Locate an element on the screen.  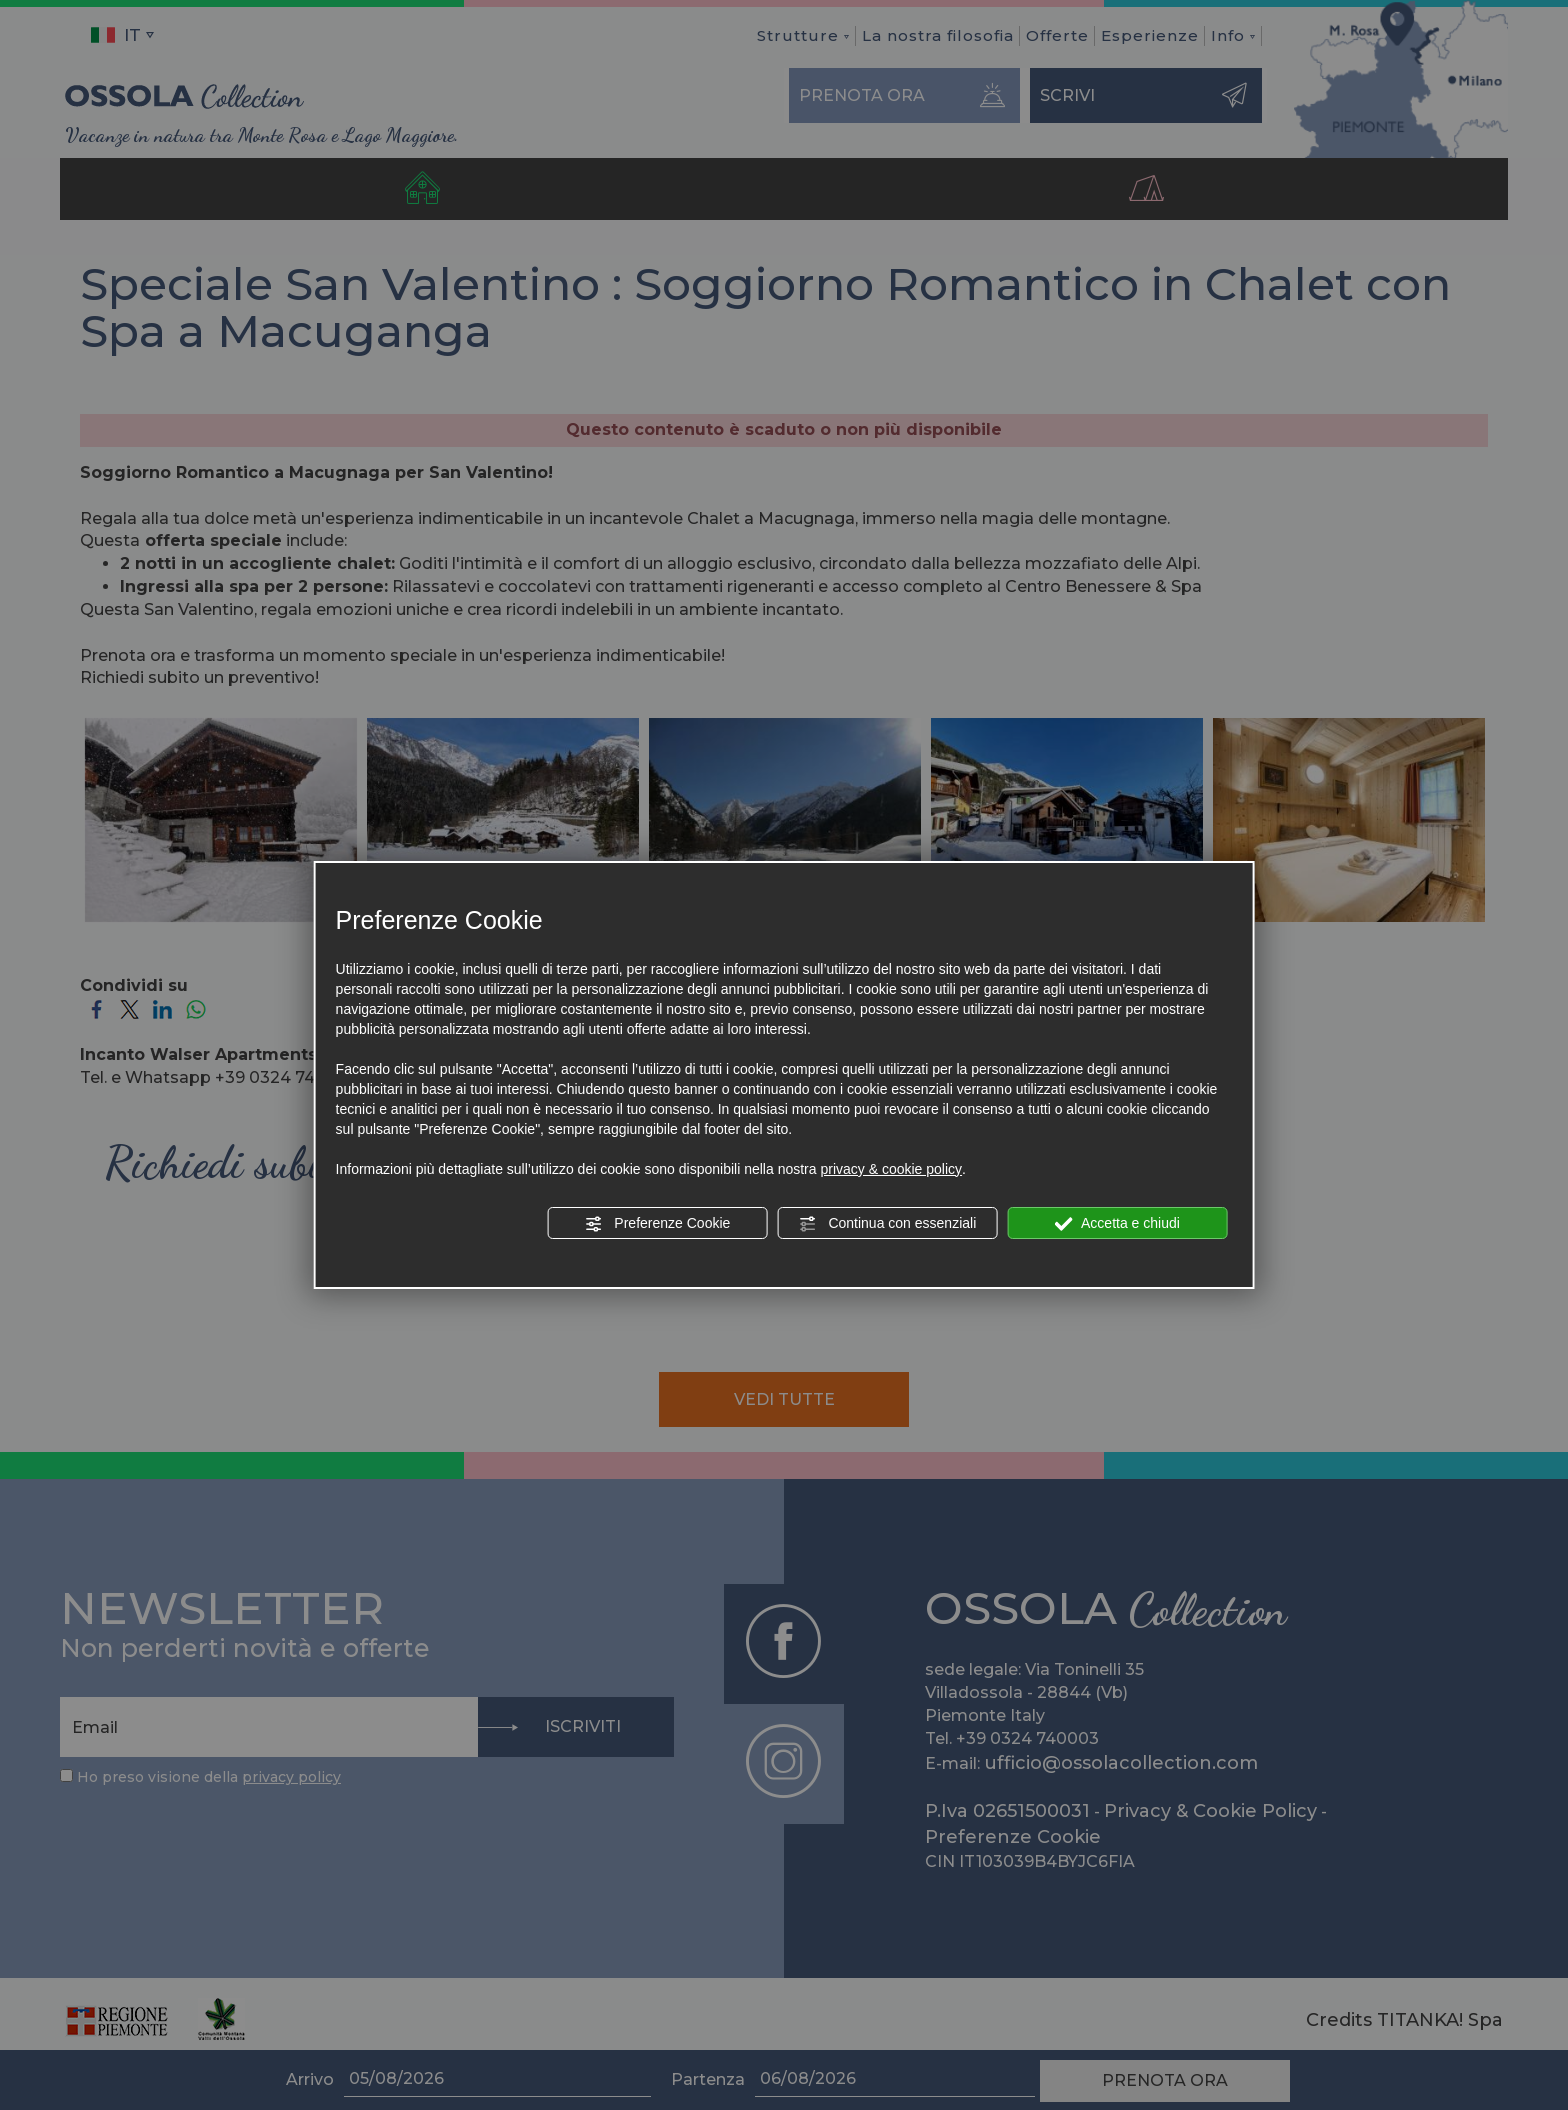
privacy & cookie policy is located at coordinates (891, 1169).